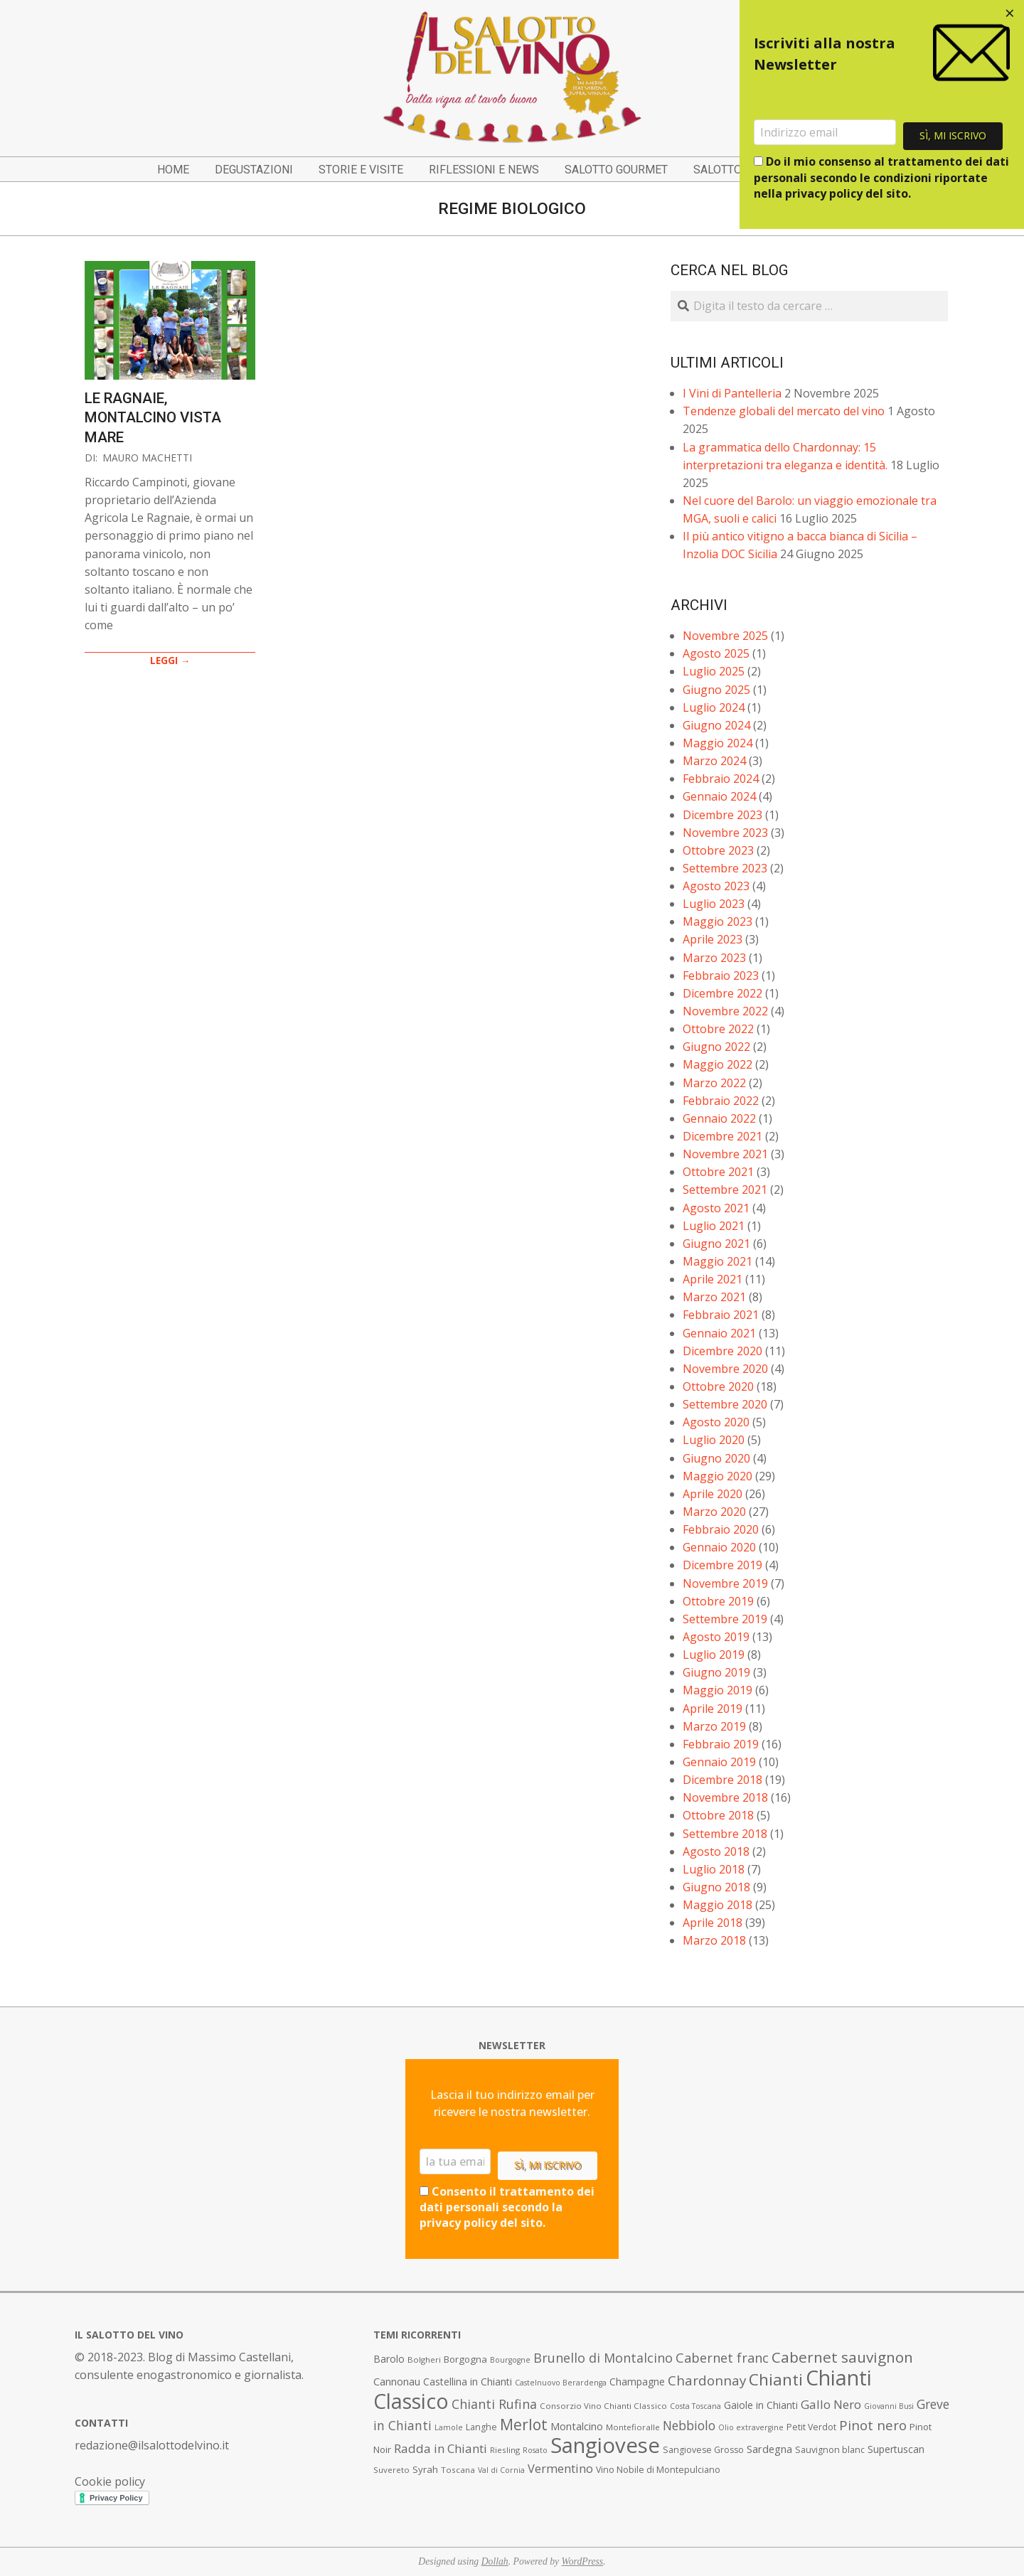  I want to click on Novembre 2022, so click(725, 1011).